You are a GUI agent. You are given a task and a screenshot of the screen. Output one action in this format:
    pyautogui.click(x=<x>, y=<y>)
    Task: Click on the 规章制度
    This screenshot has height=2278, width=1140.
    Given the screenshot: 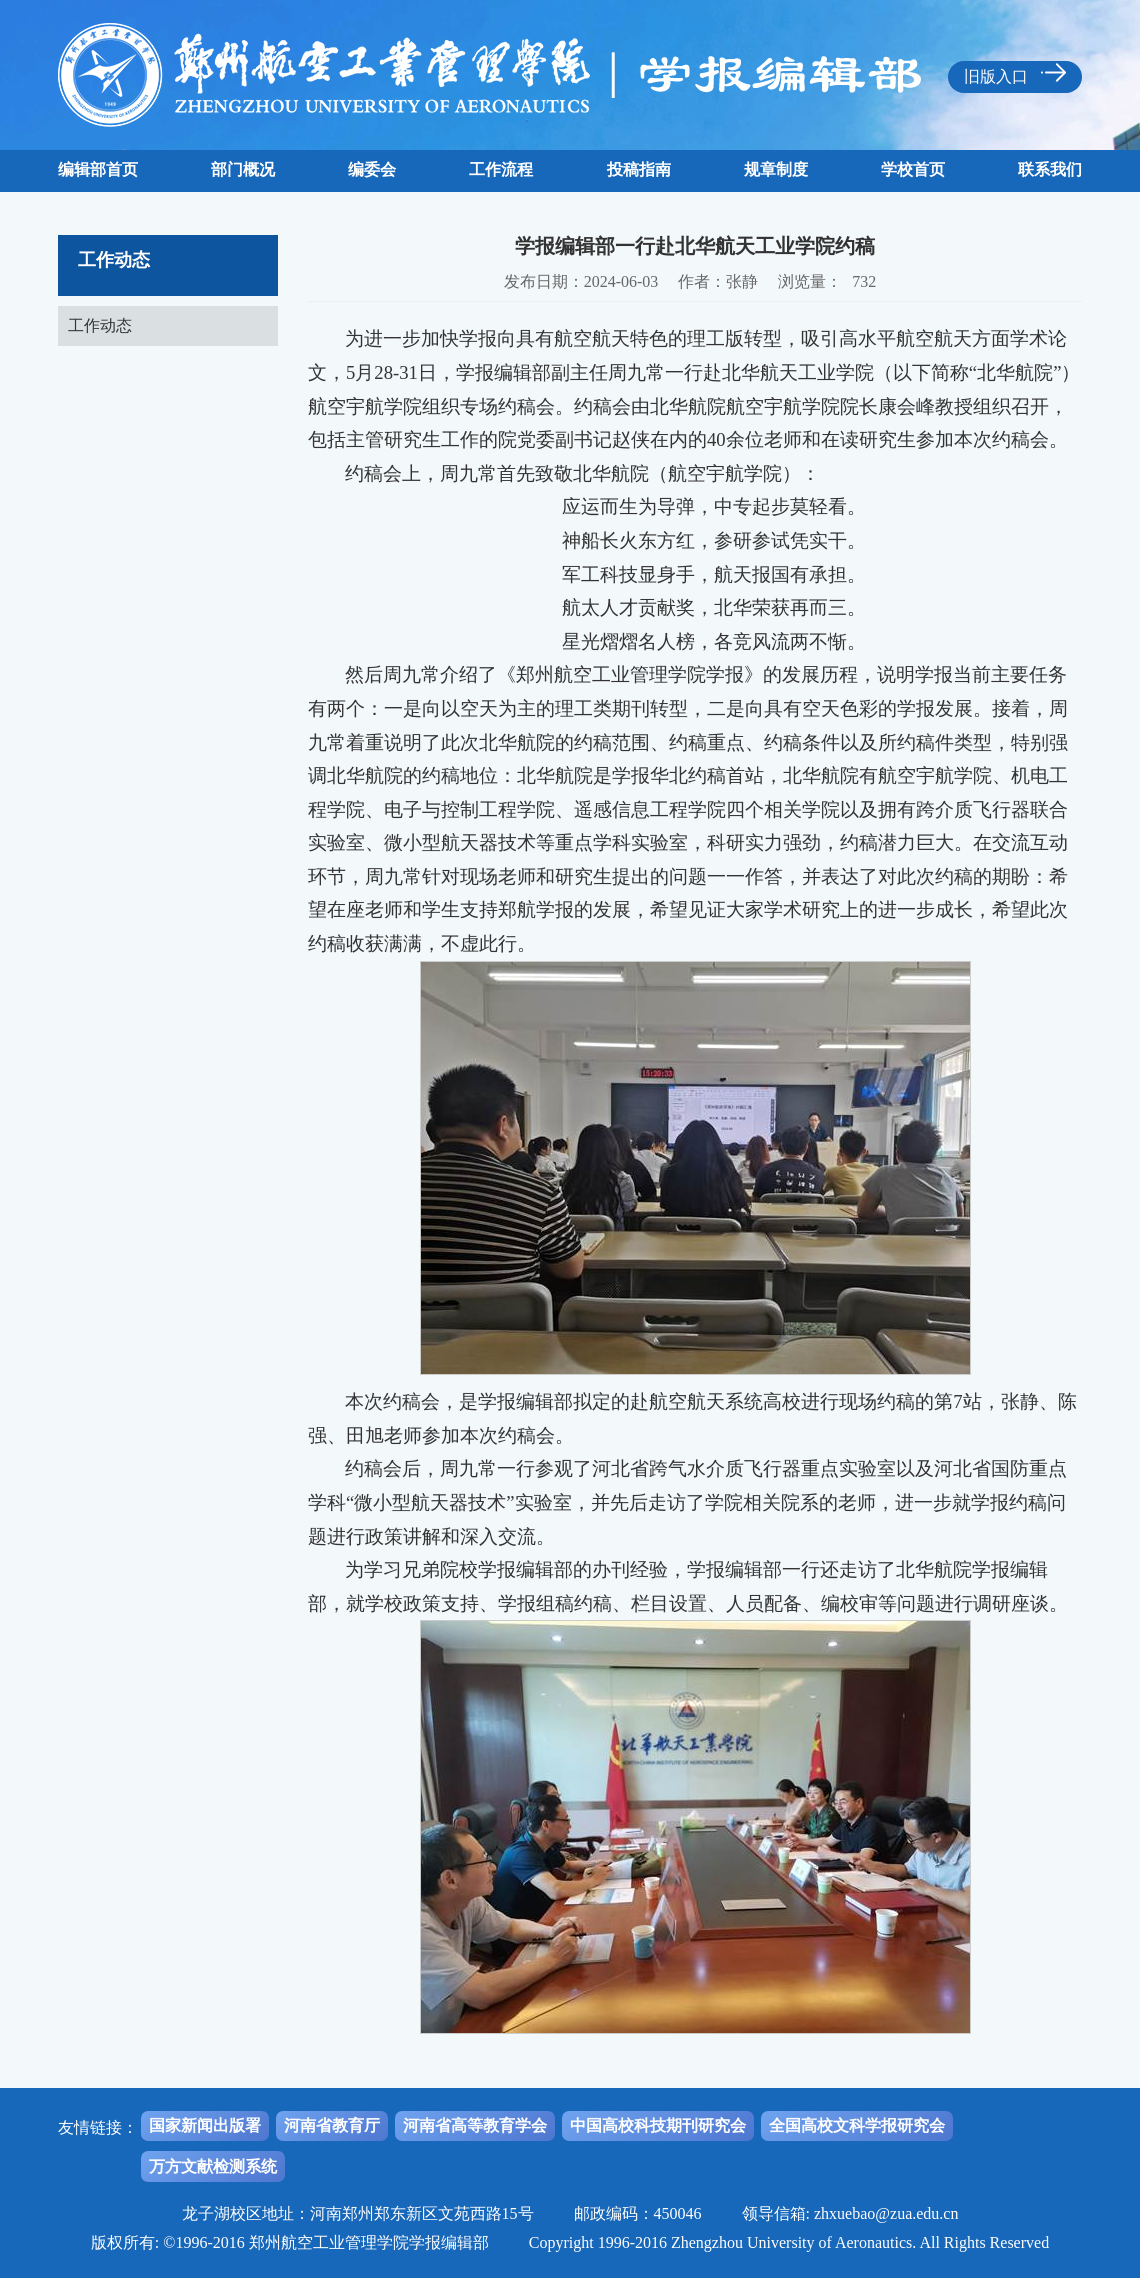 What is the action you would take?
    pyautogui.click(x=776, y=169)
    